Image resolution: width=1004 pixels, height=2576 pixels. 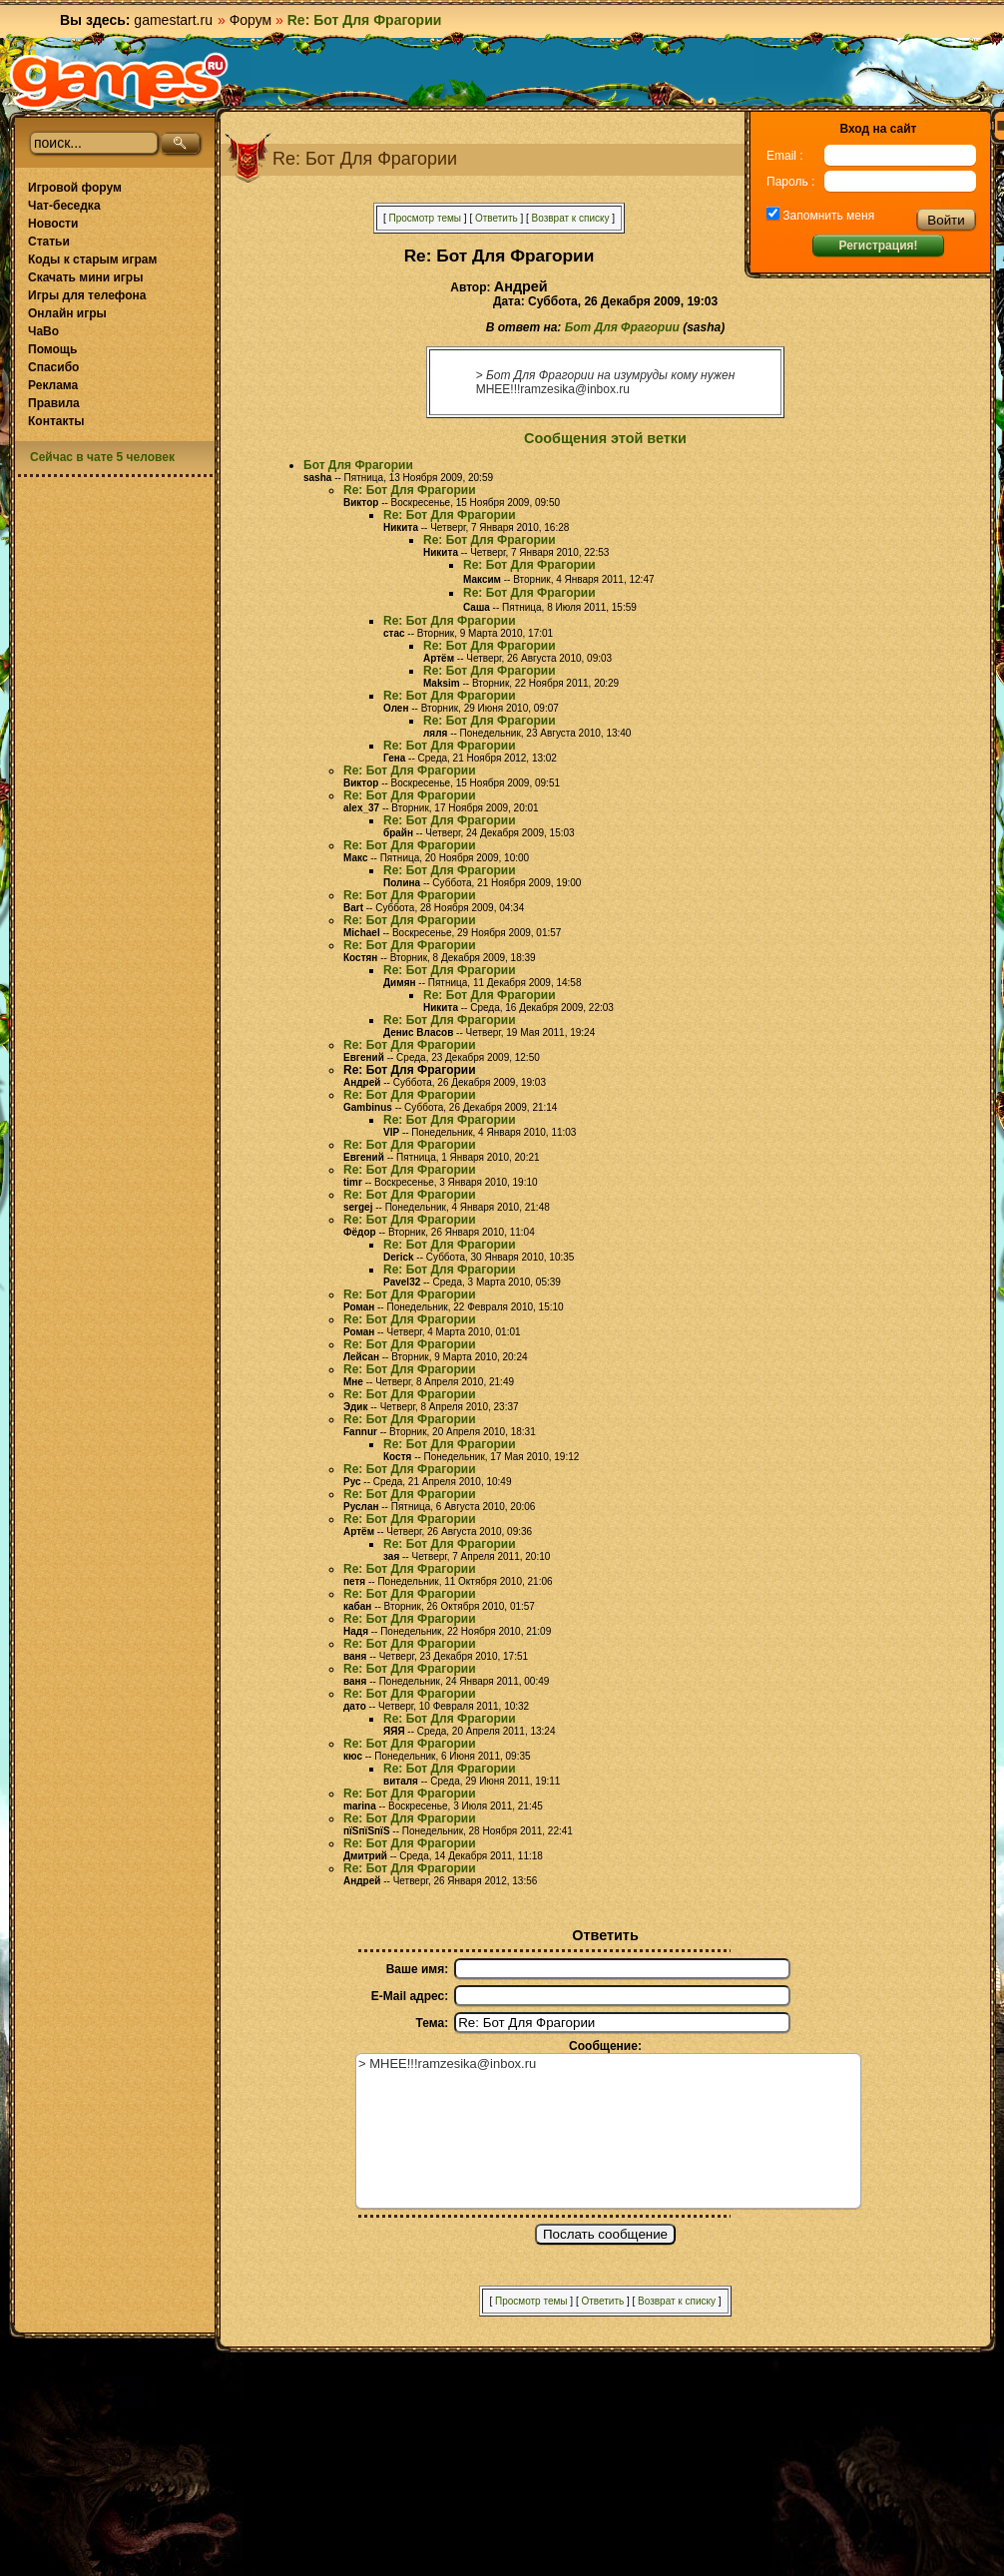 I want to click on Запомнить меня, so click(x=826, y=216).